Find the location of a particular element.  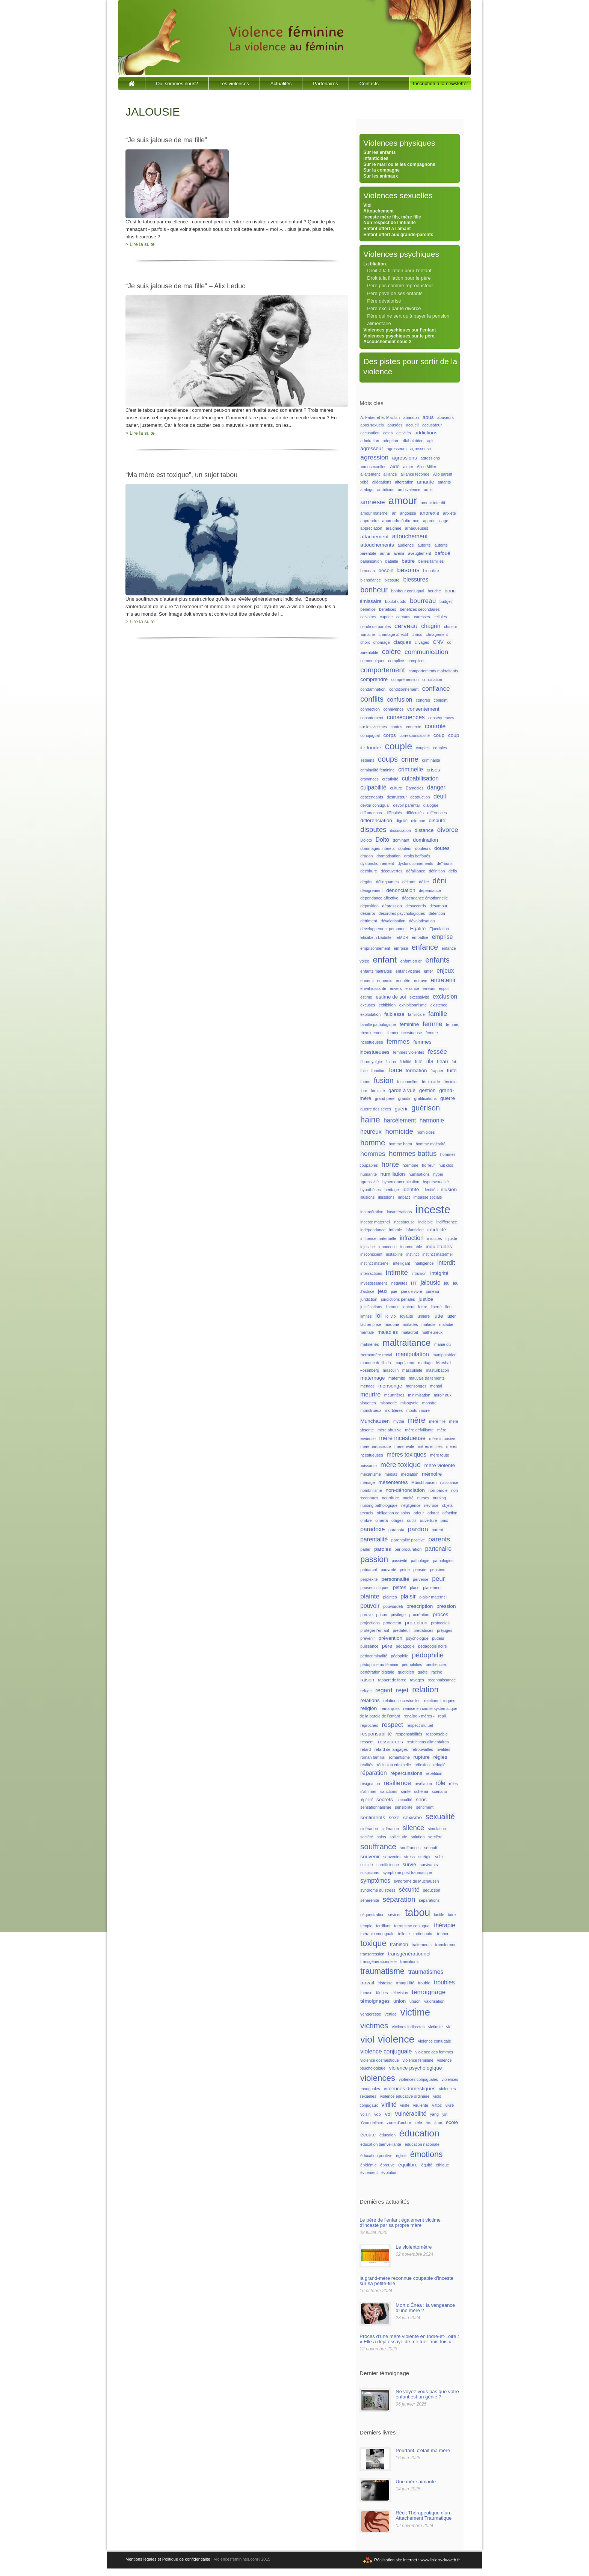

destruction [destruction (1 élément)] is located at coordinates (420, 797).